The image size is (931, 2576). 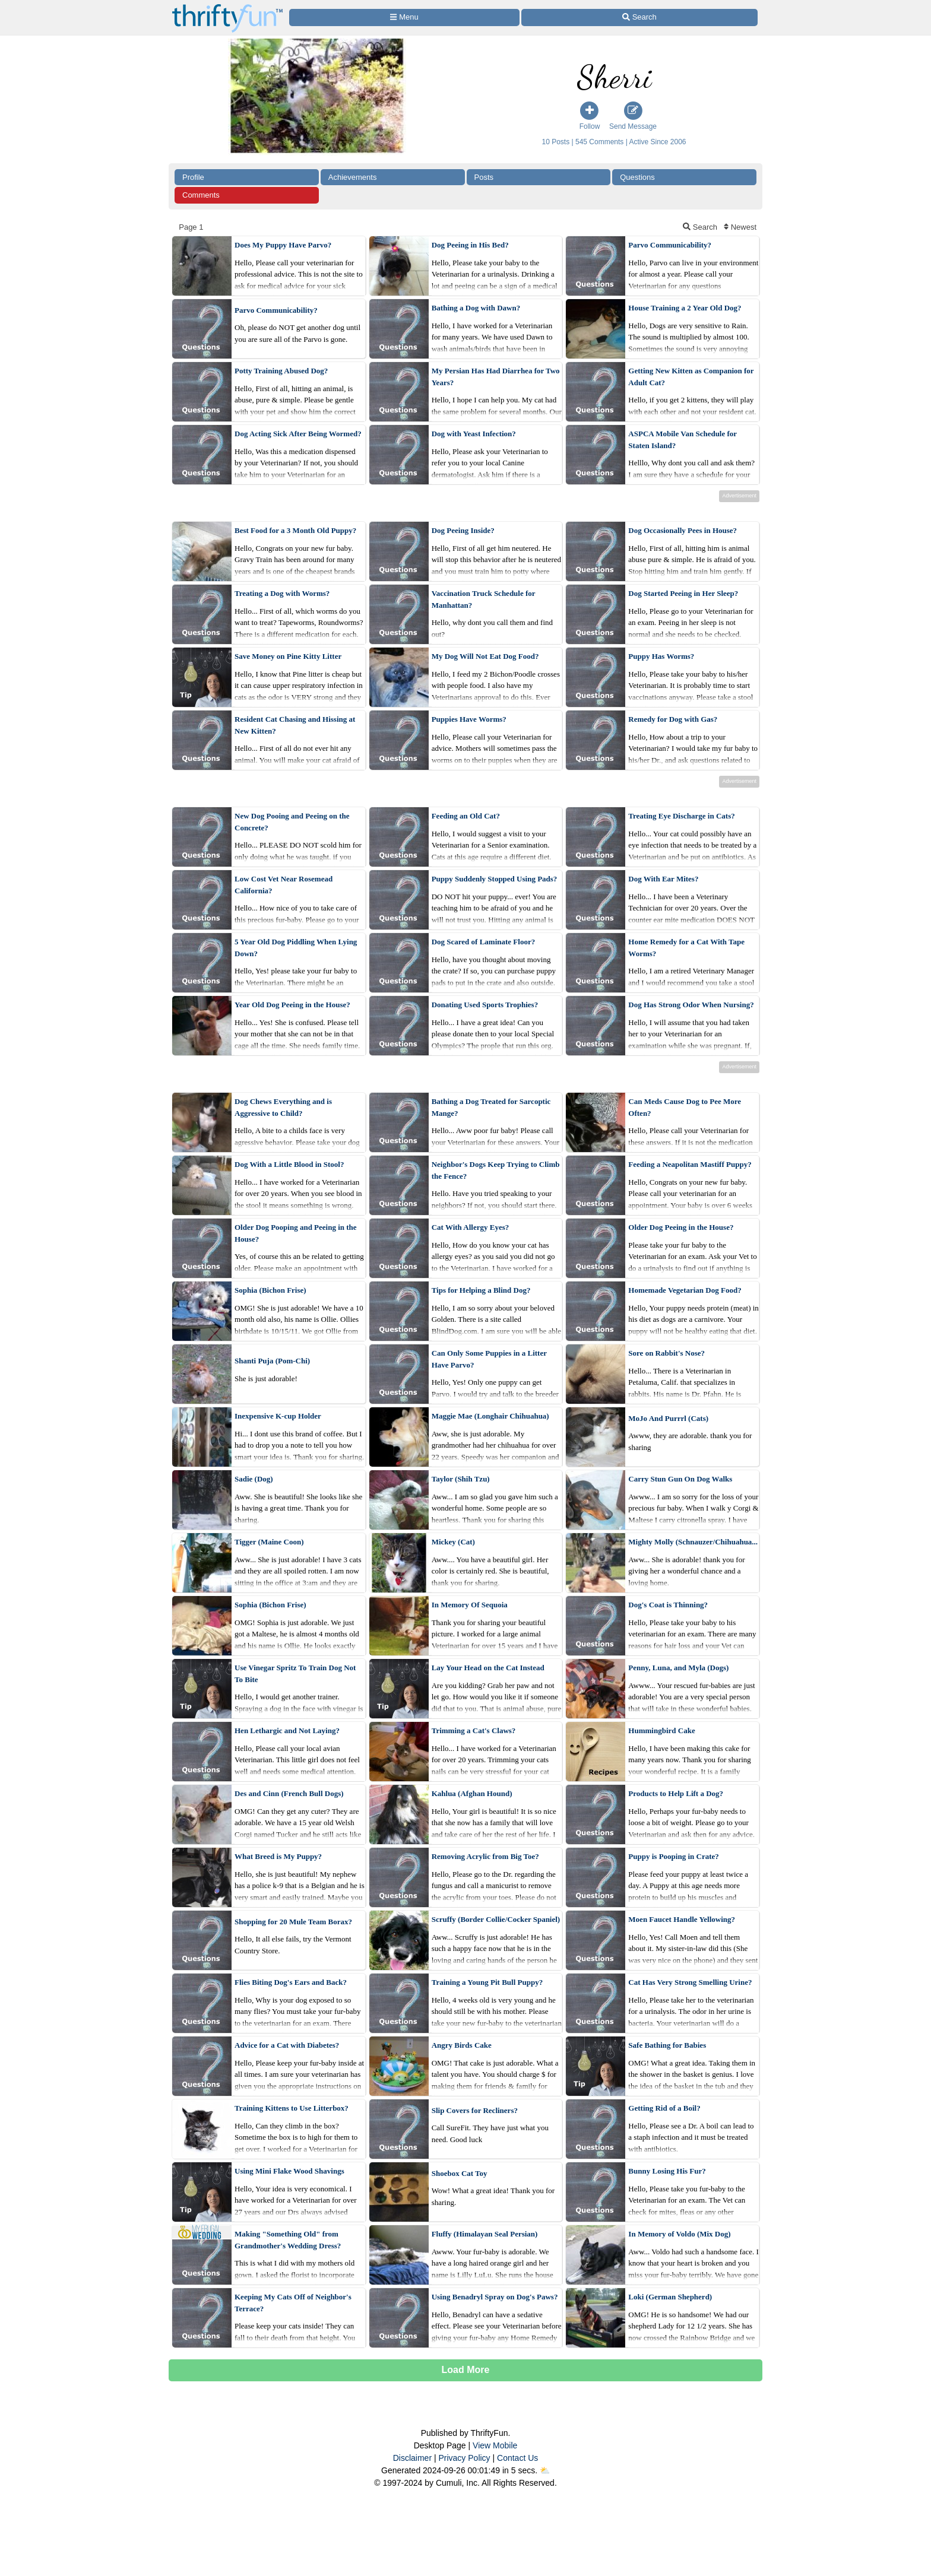 I want to click on Sadie (Dog), so click(x=254, y=1478).